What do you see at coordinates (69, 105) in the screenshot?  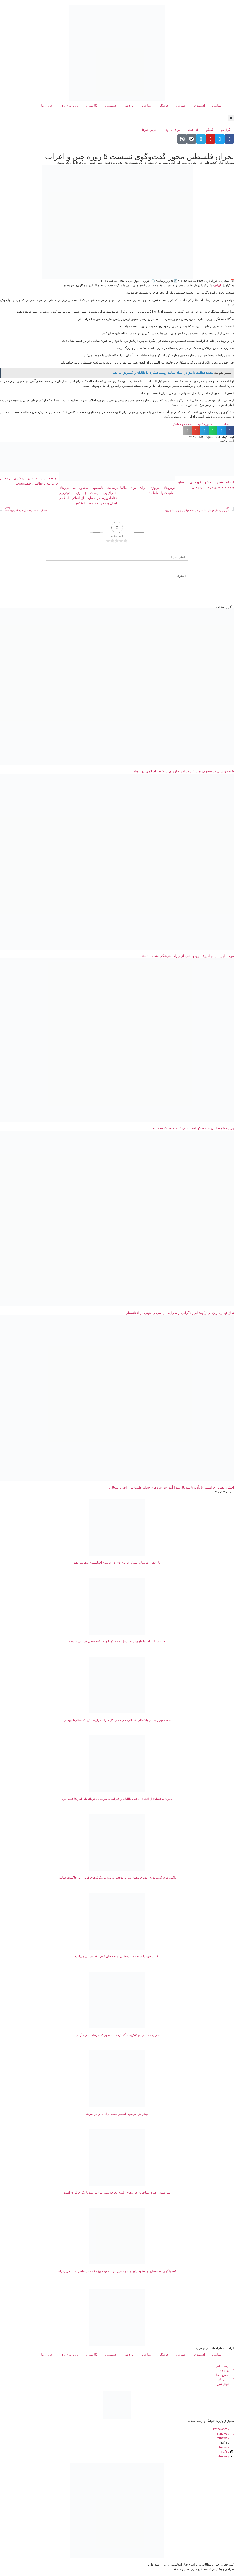 I see `پرونده‌های ویژه` at bounding box center [69, 105].